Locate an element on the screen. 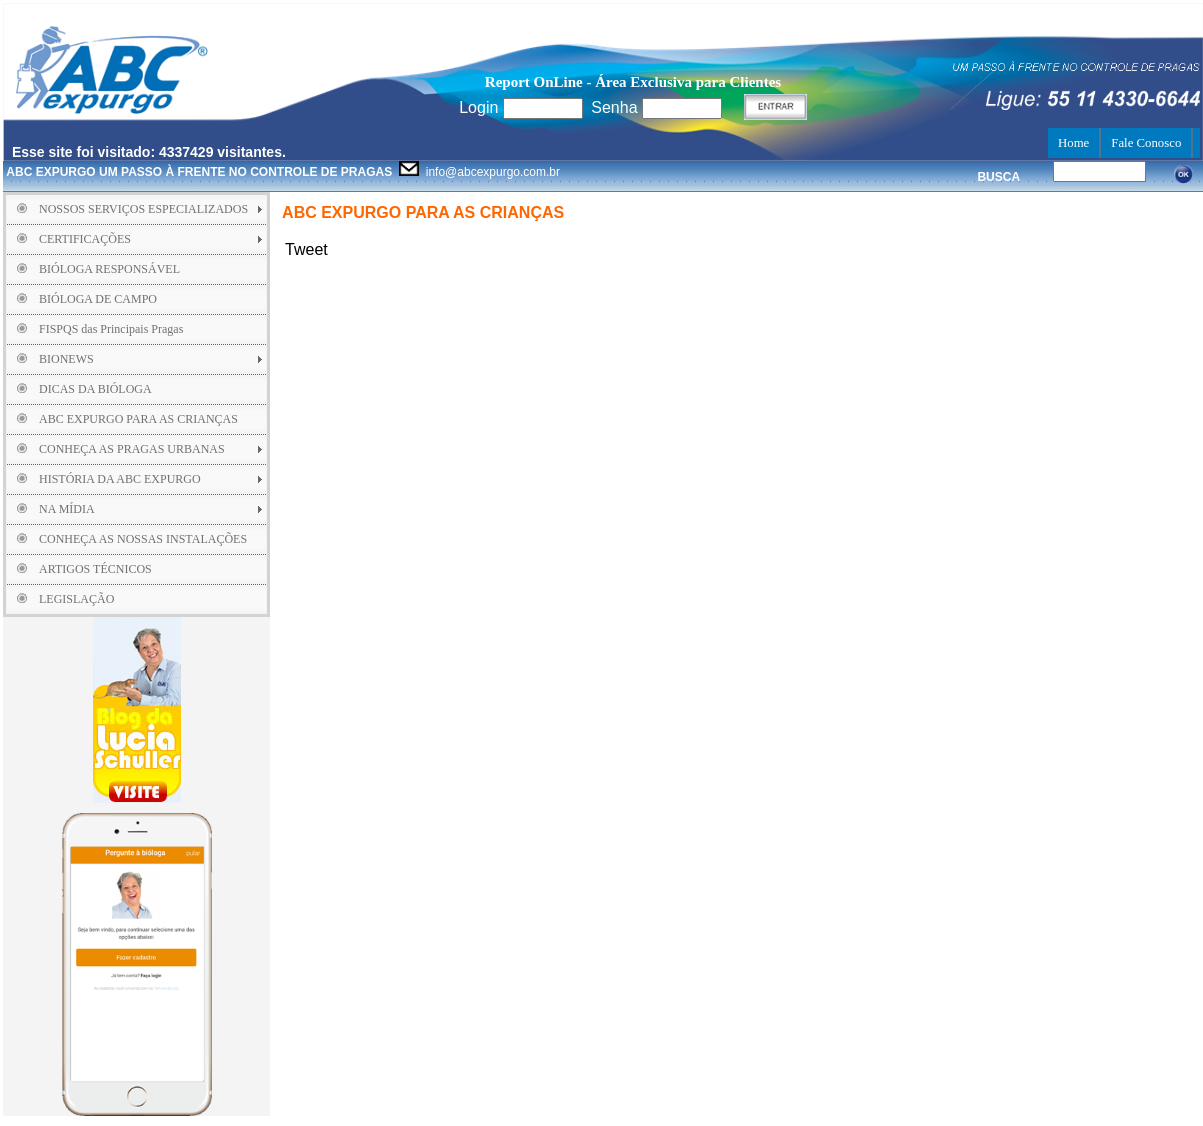 This screenshot has height=1126, width=1203. NOSSOS SERVIÇOS ESPECIALIZADOS is located at coordinates (143, 209).